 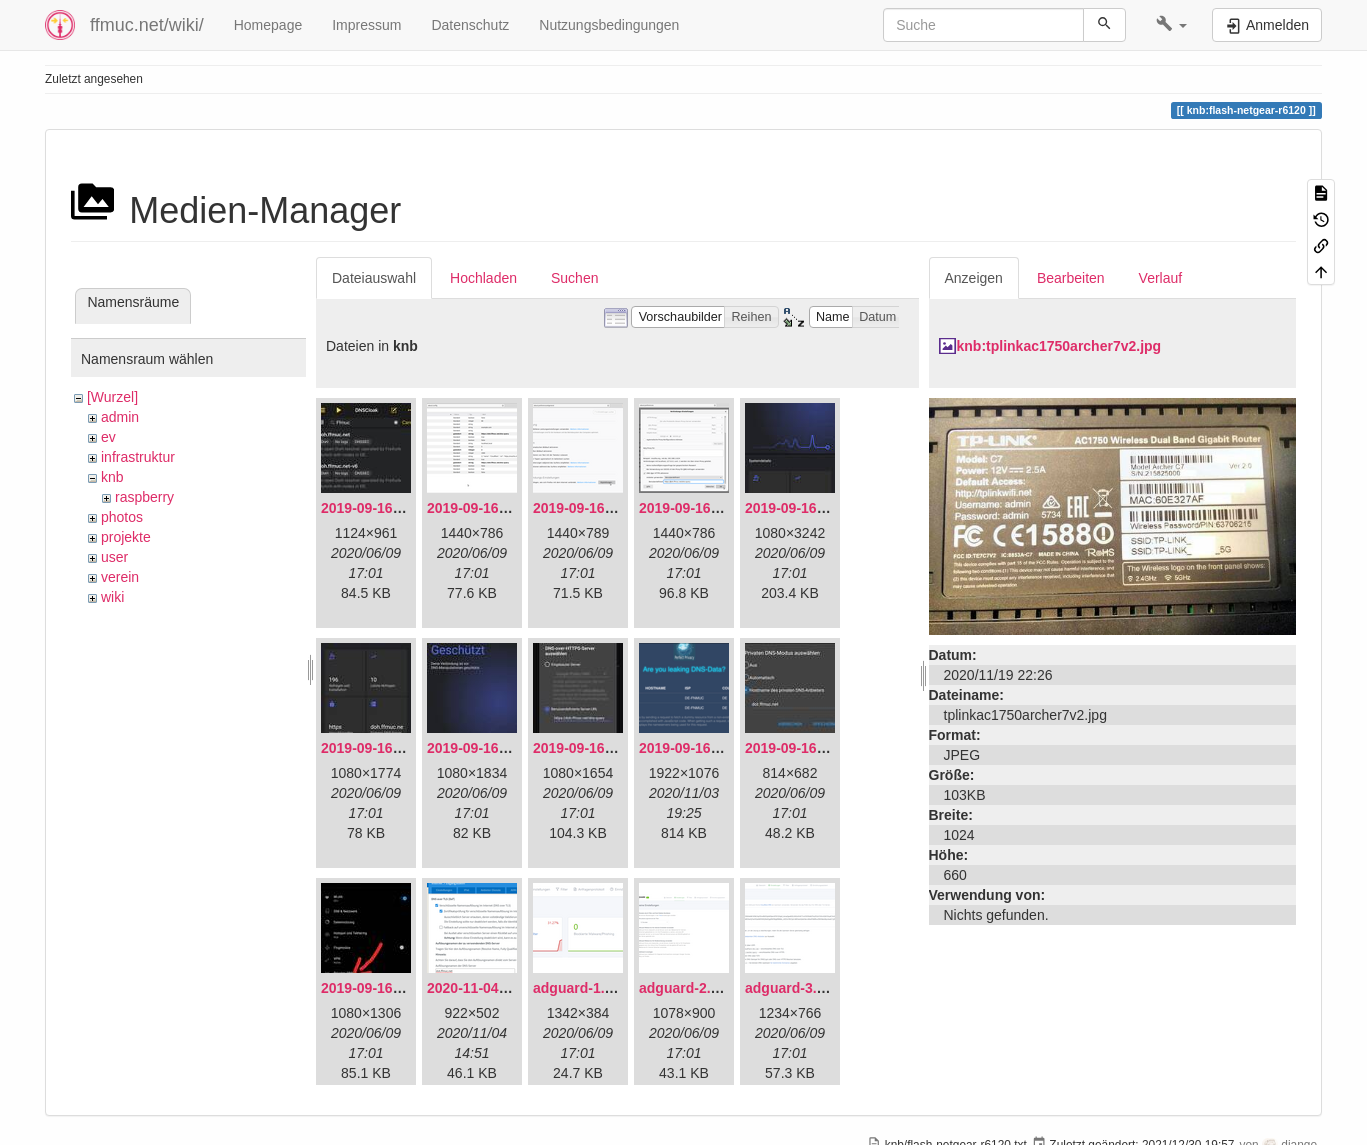 What do you see at coordinates (1161, 278) in the screenshot?
I see `Verlauf` at bounding box center [1161, 278].